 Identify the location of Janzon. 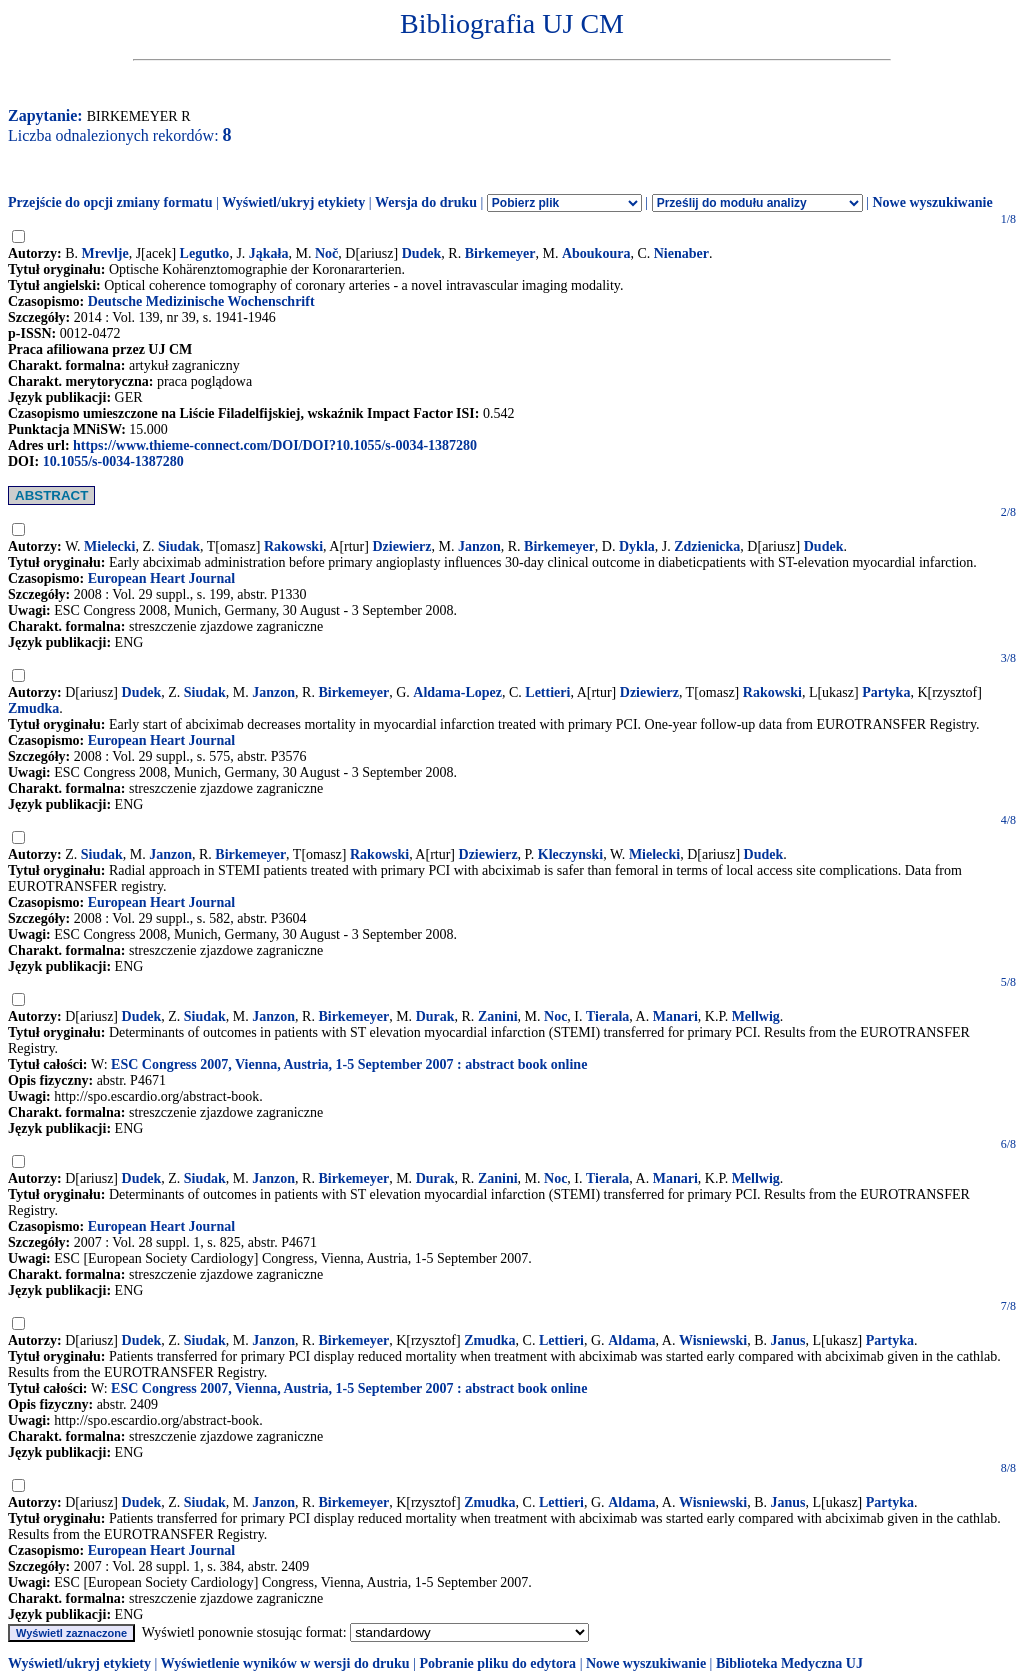
(479, 546).